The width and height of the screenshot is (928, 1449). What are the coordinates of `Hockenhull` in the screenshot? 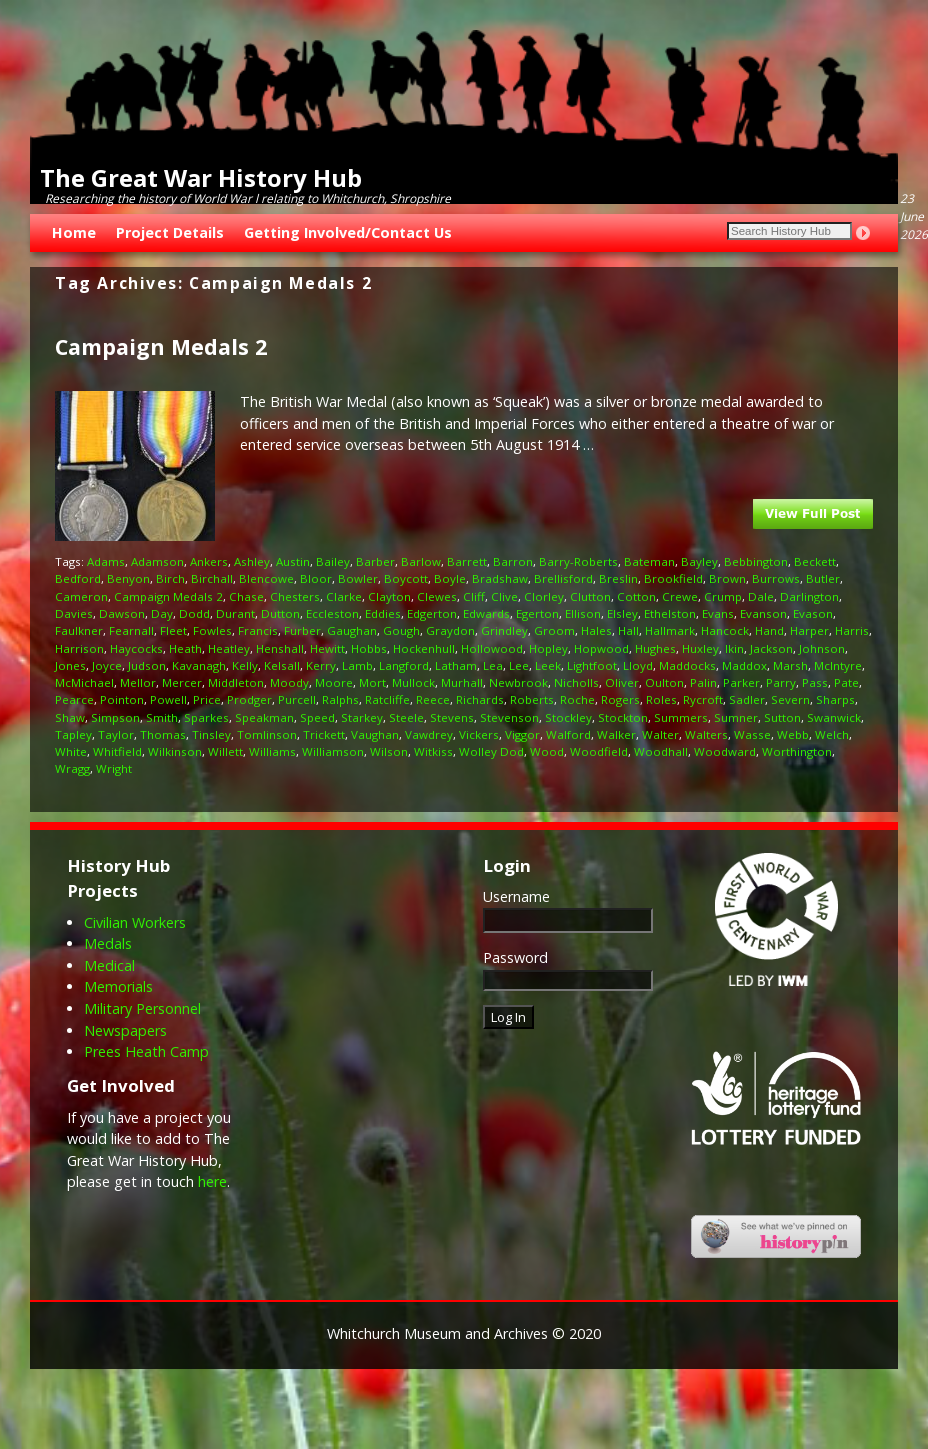 It's located at (424, 648).